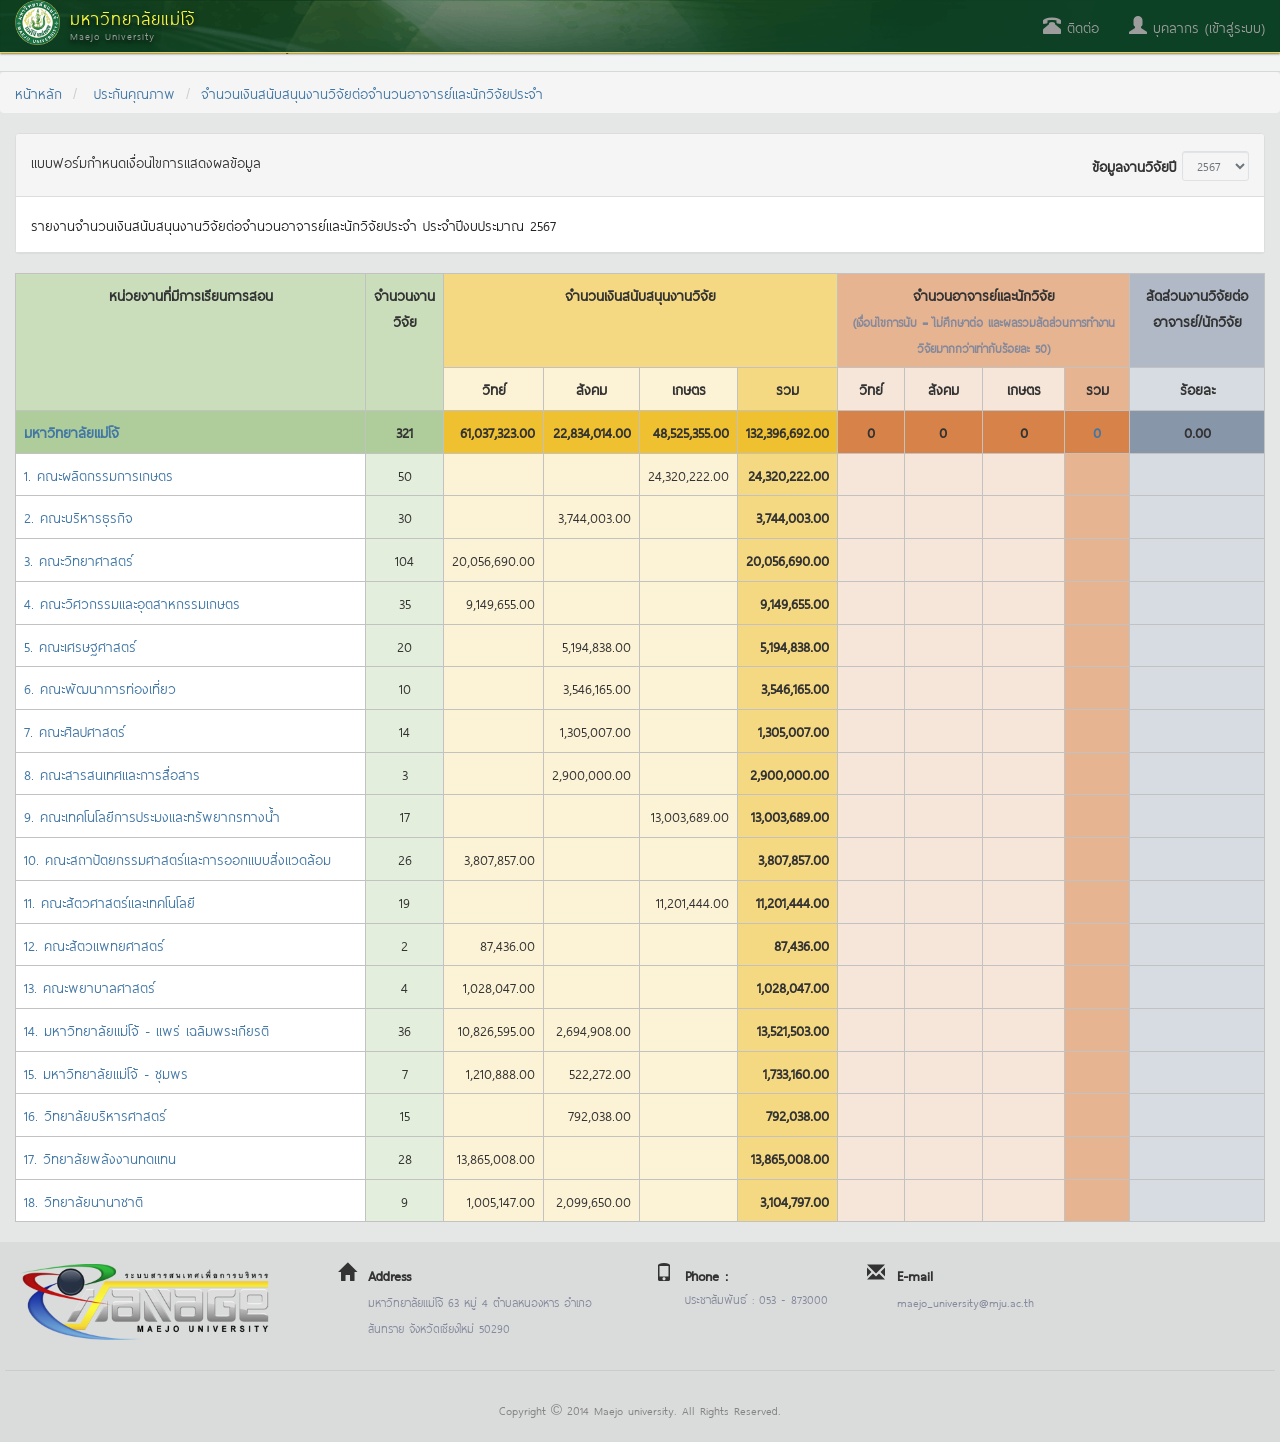 This screenshot has height=1442, width=1280. Describe the element at coordinates (109, 901) in the screenshot. I see `11. คณะสัตวศาสตร์และเทคโนโลยี` at that location.